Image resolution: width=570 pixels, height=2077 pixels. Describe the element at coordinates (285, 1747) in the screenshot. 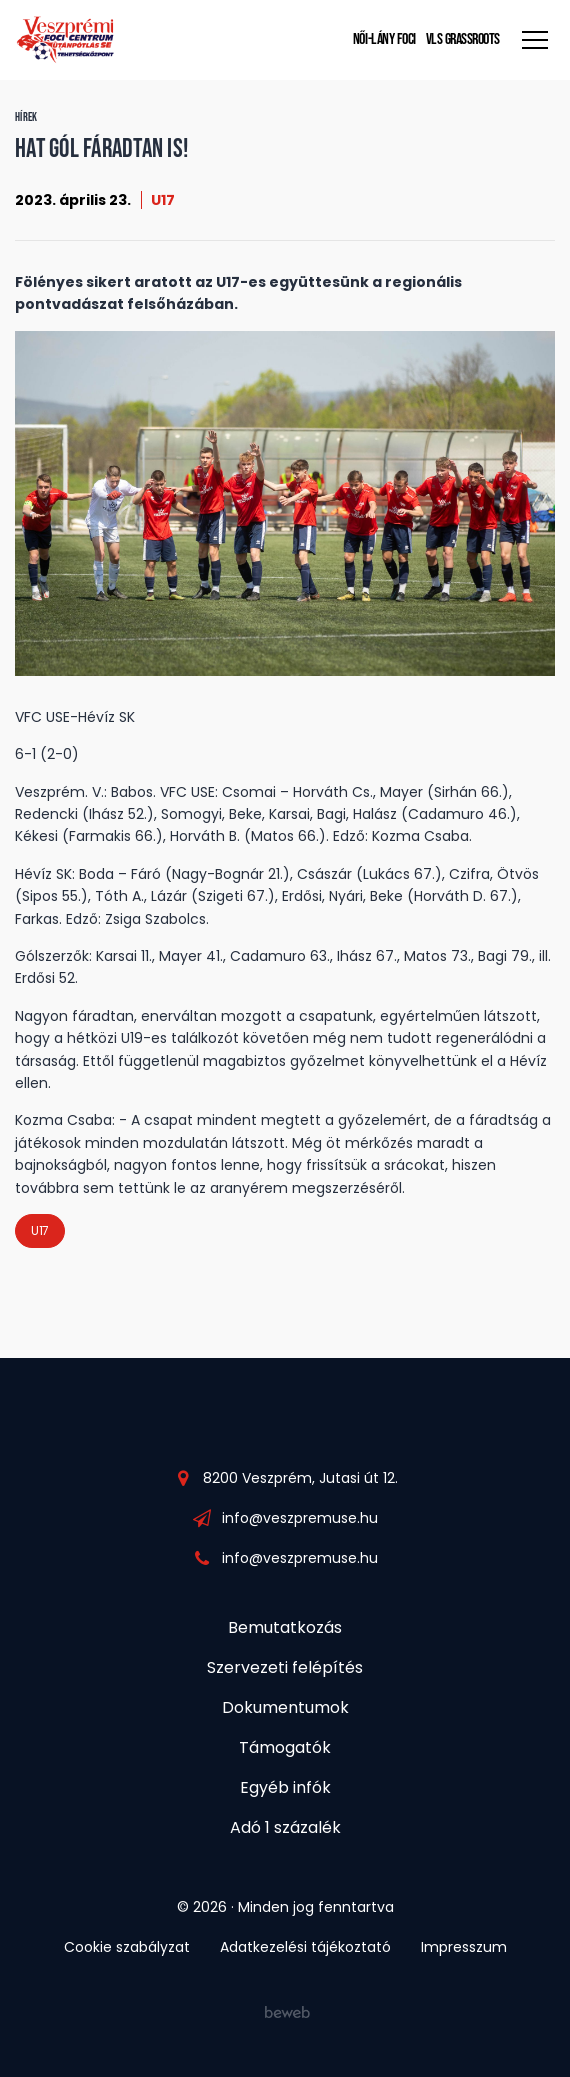

I see `Támogatók` at that location.